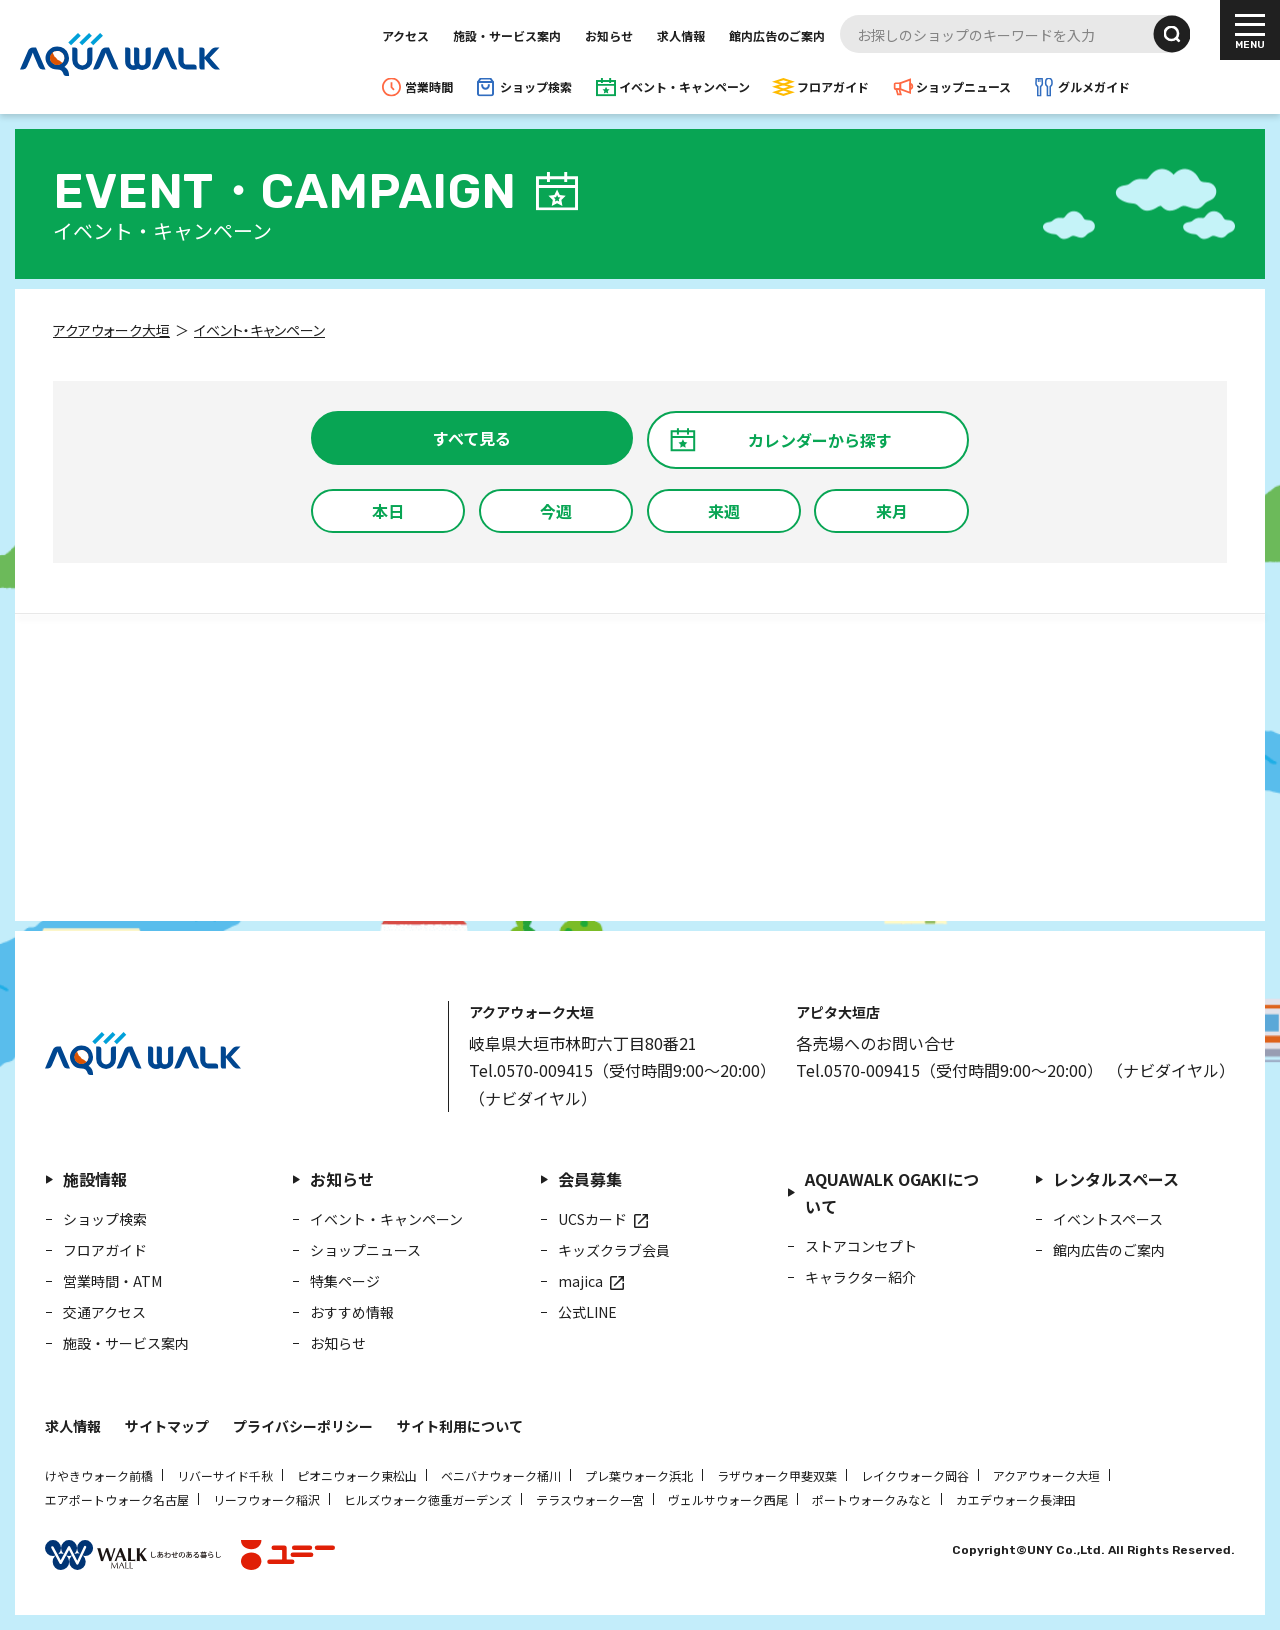 The width and height of the screenshot is (1280, 1630). I want to click on アクアウォーク大垣, so click(1046, 1475).